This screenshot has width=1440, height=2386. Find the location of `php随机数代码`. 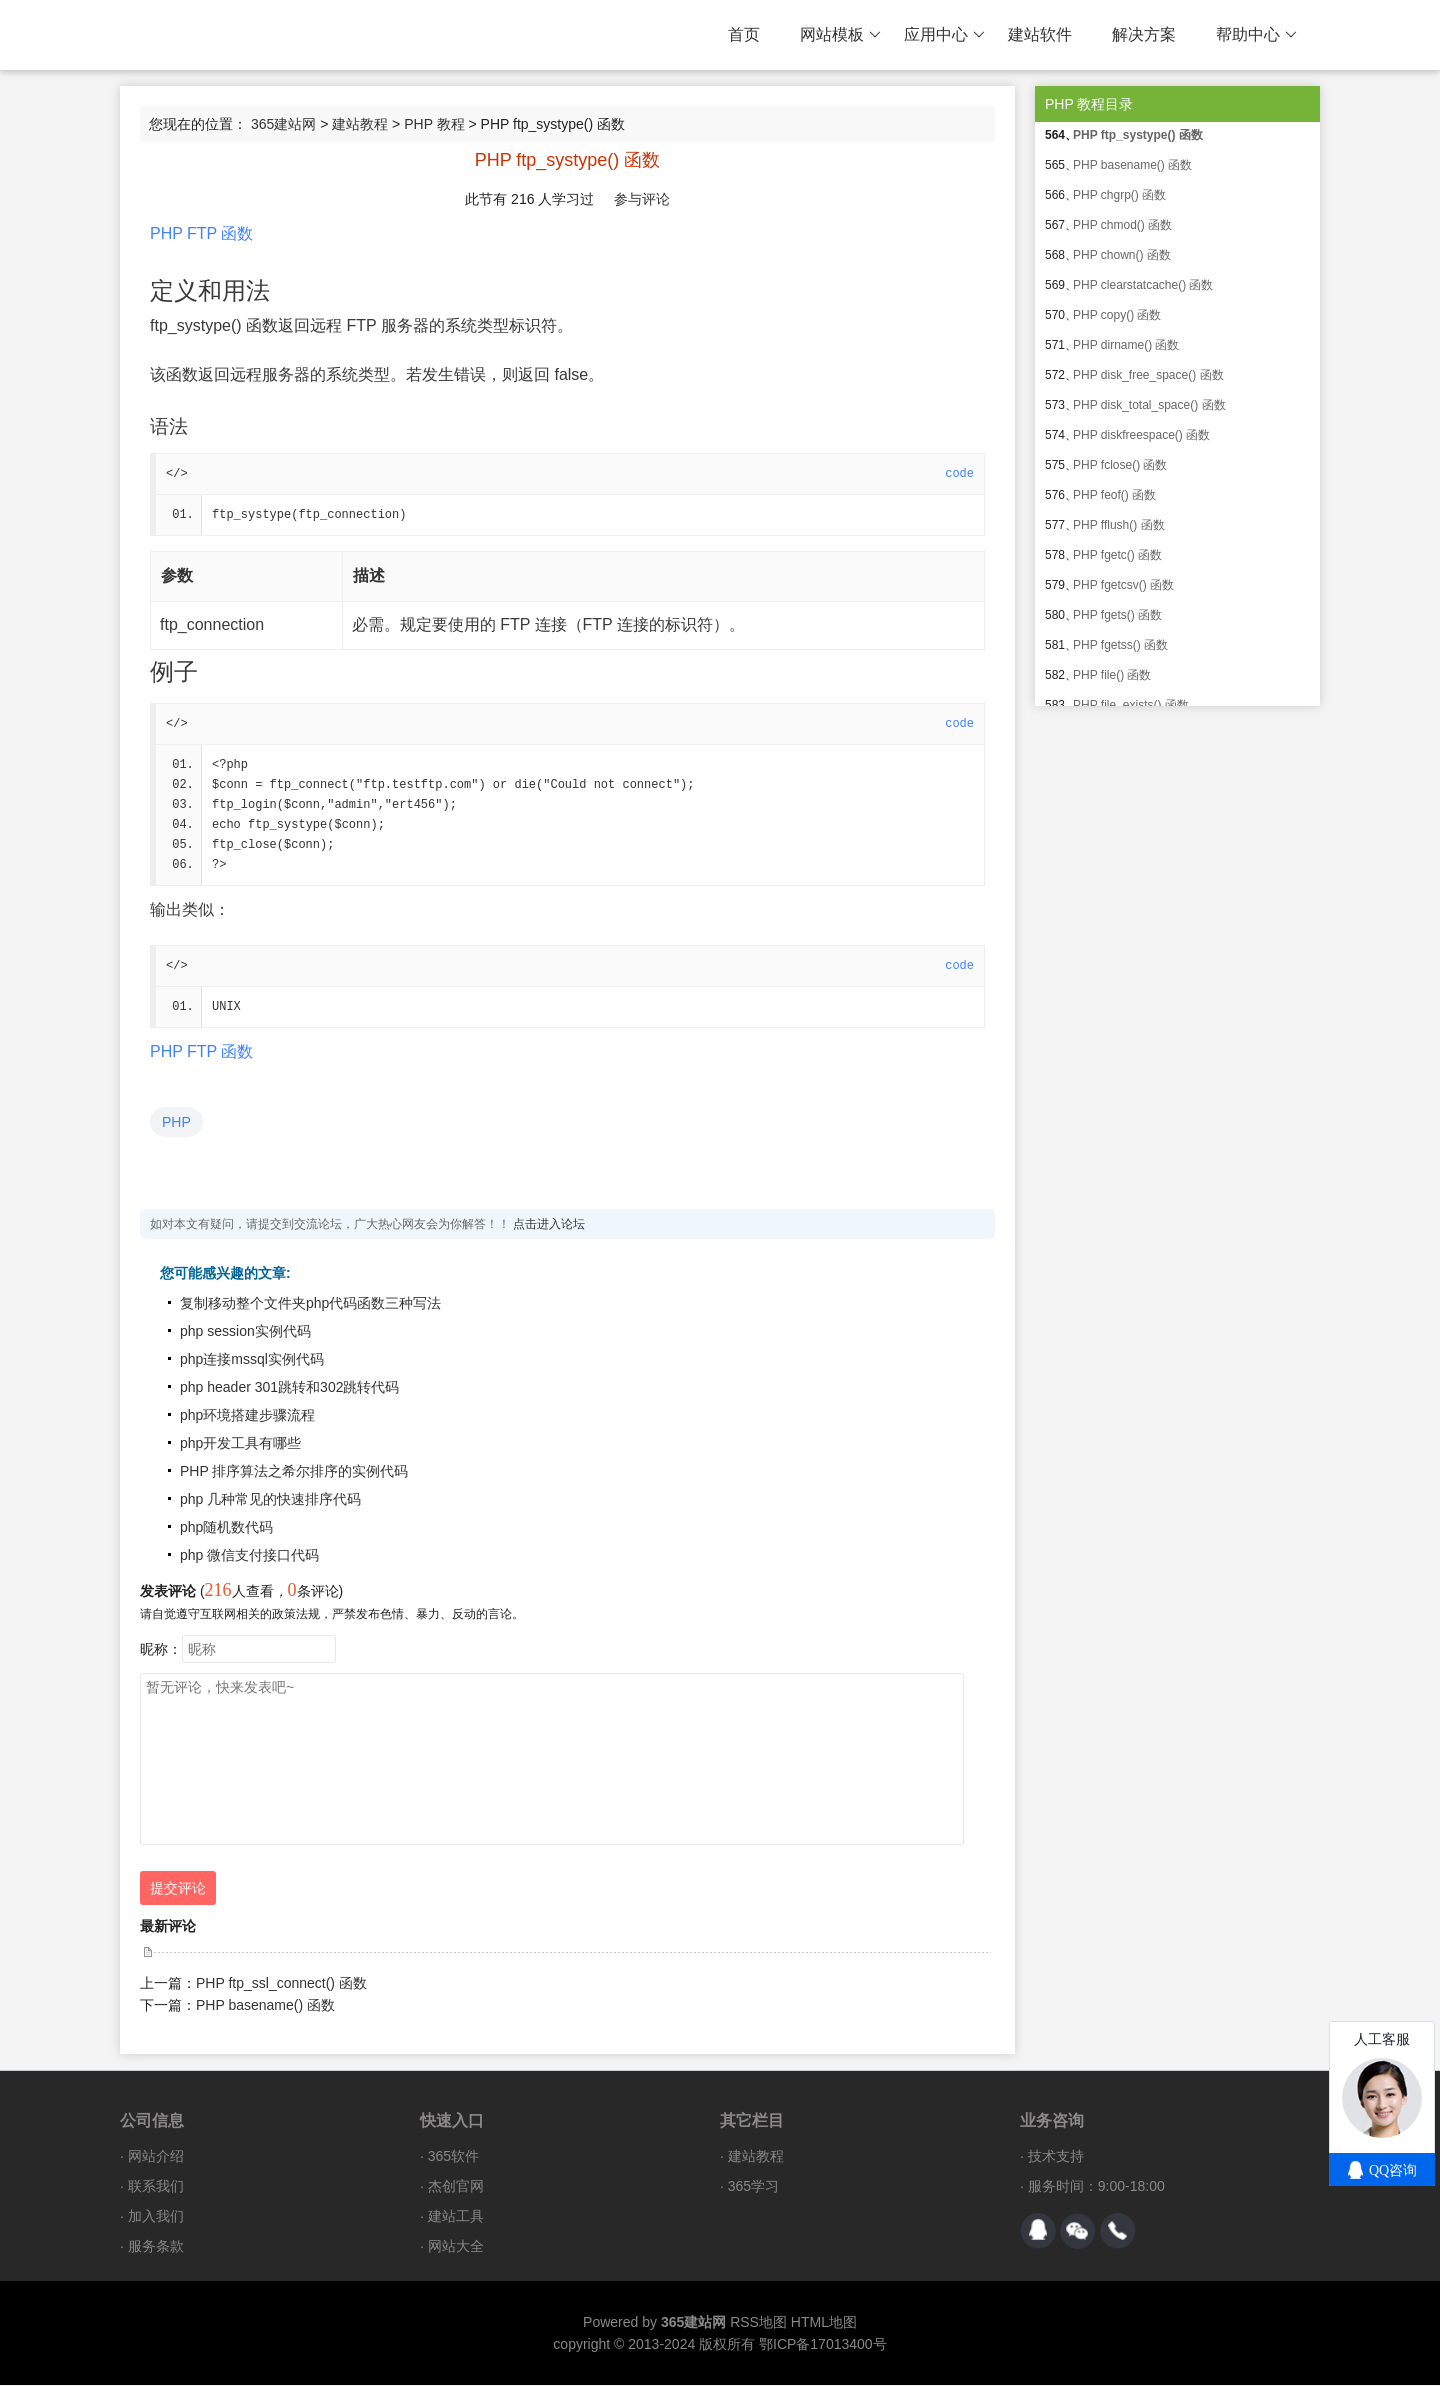

php随机数代码 is located at coordinates (226, 1528).